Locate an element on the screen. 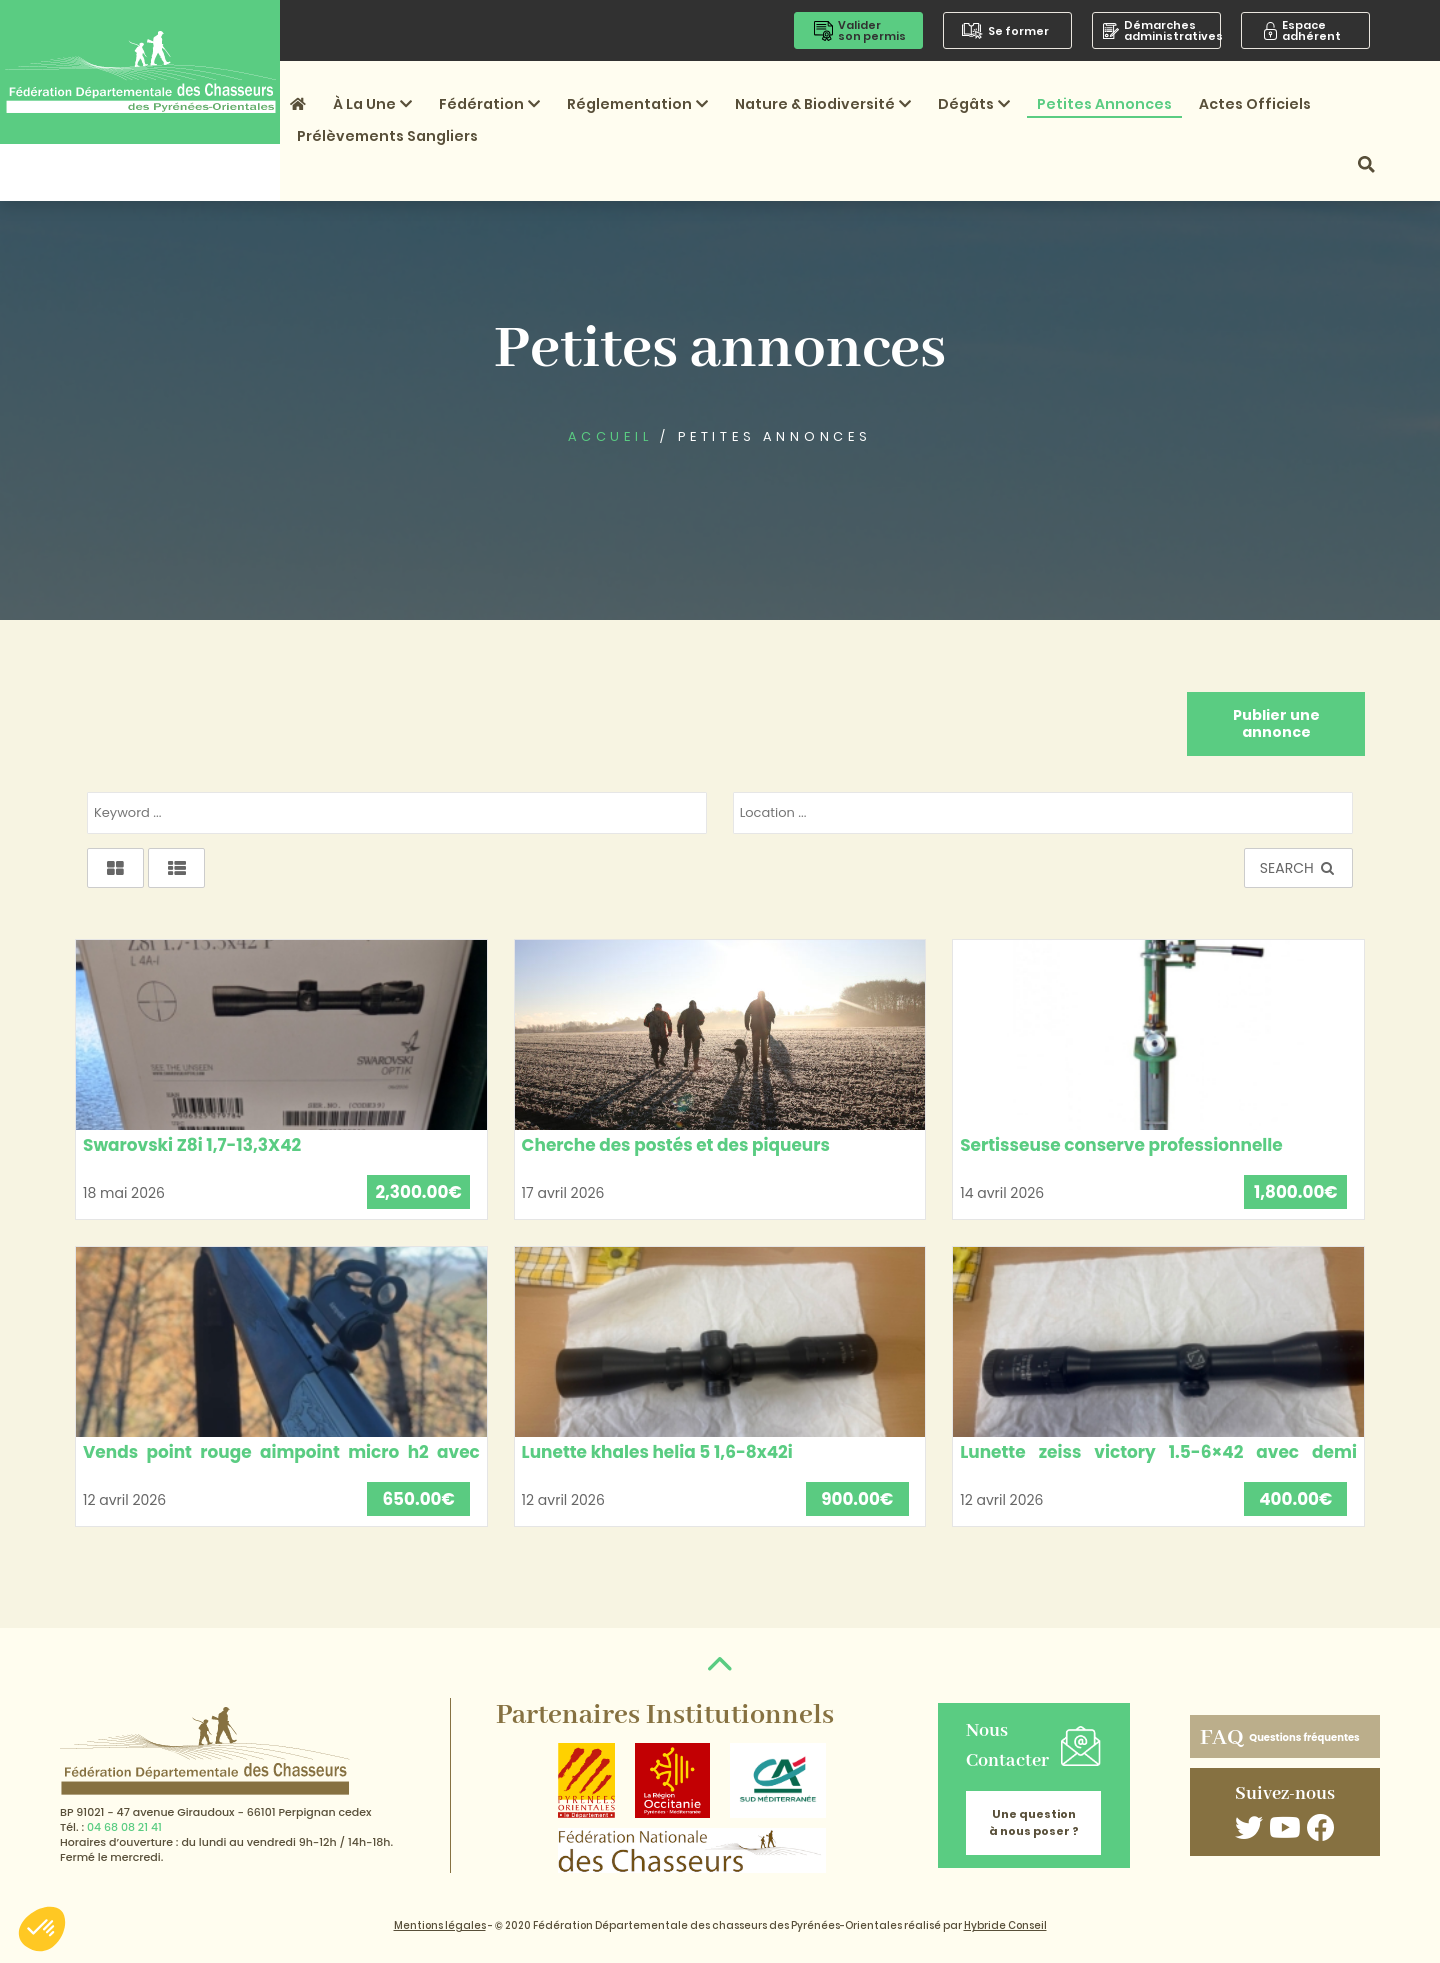  SEARCH is located at coordinates (1298, 868).